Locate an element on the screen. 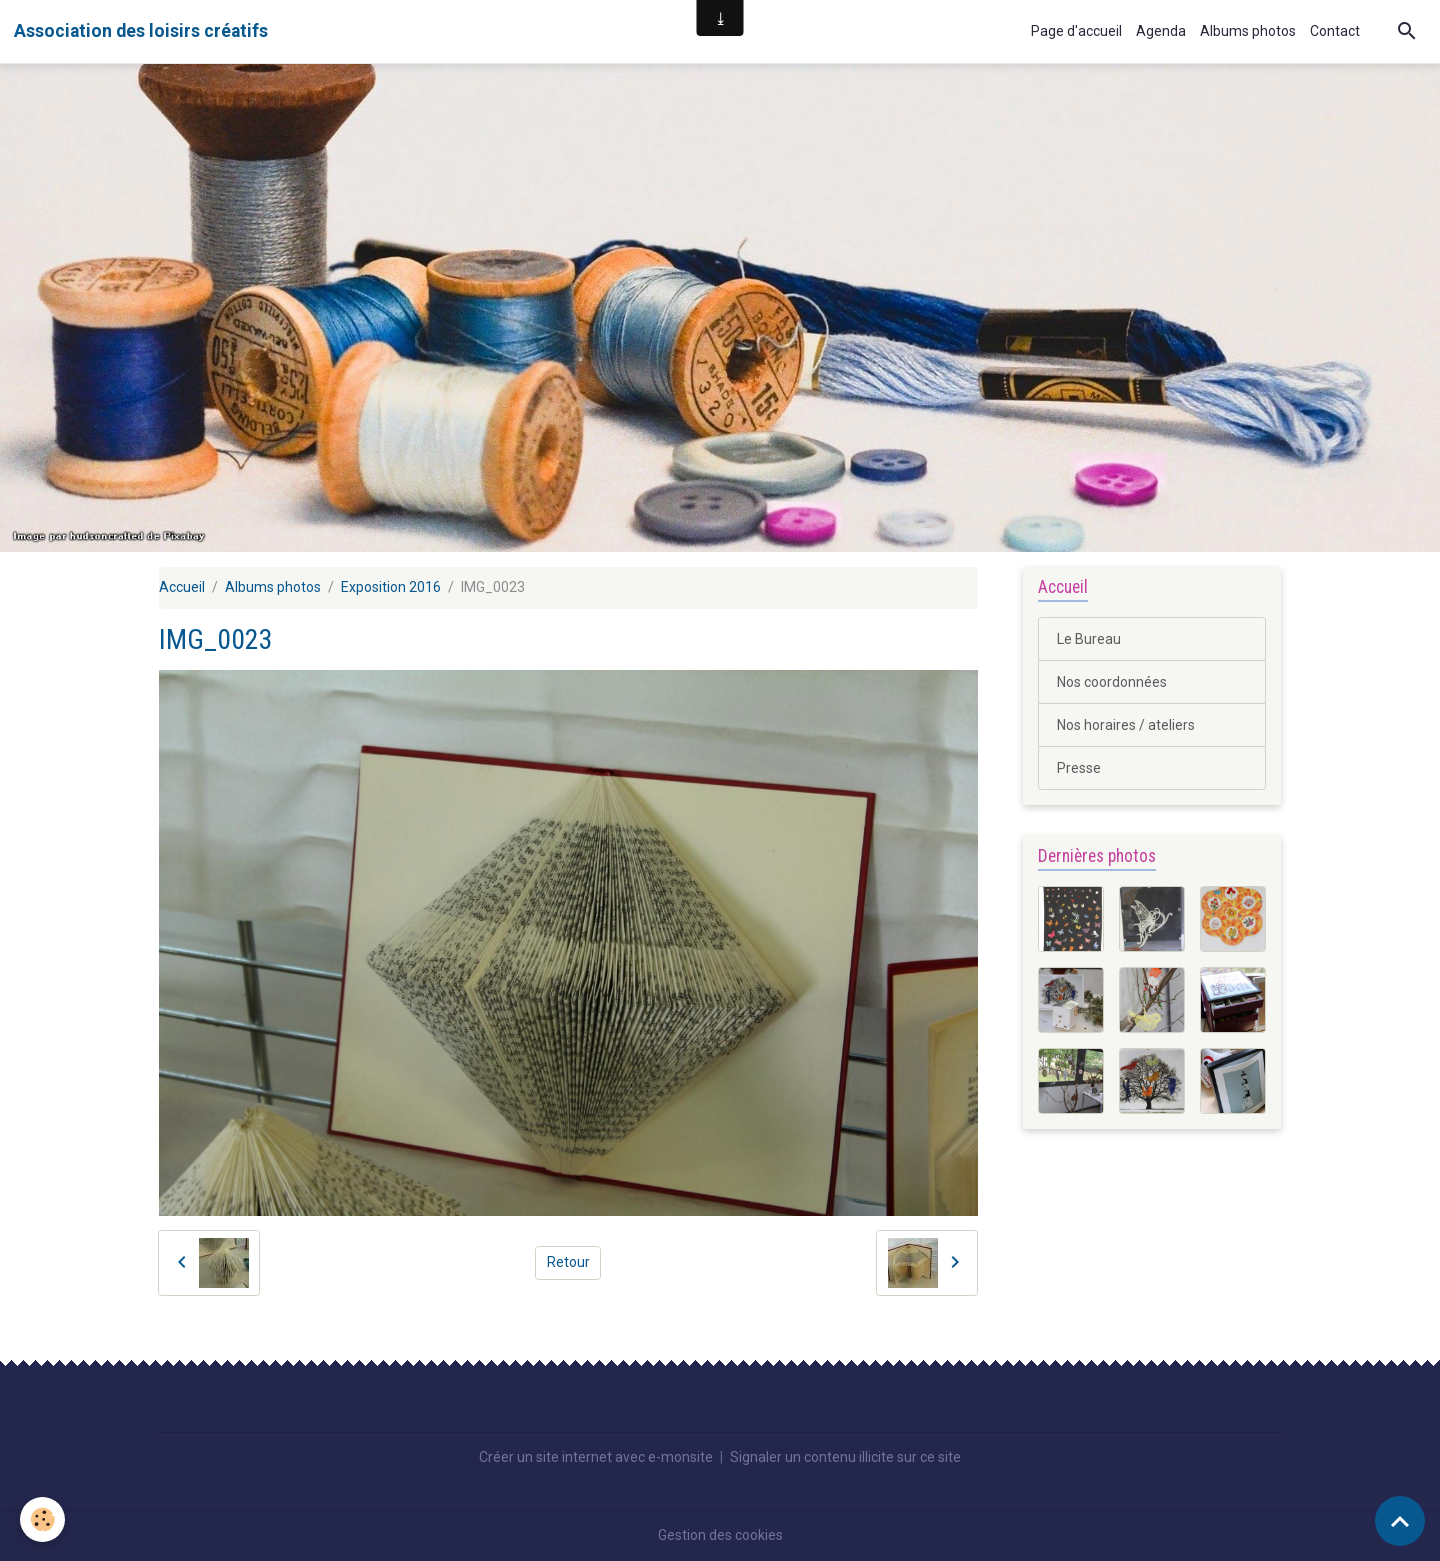 This screenshot has height=1561, width=1440. [Scroll top] is located at coordinates (1400, 1521).